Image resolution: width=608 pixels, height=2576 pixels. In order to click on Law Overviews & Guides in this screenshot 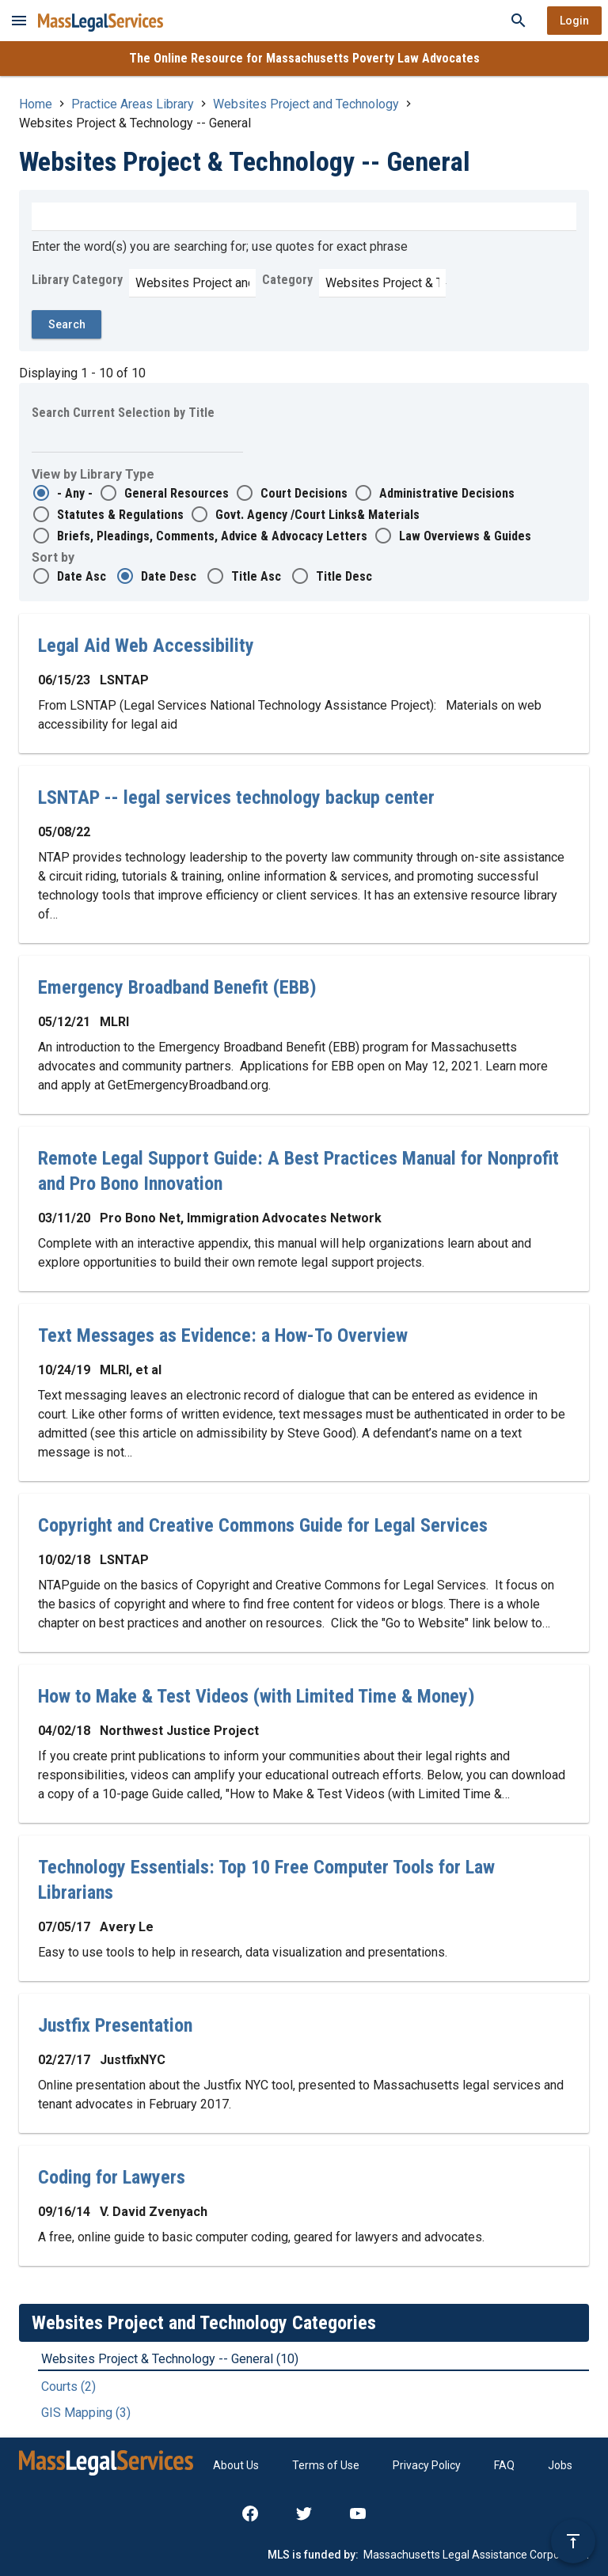, I will do `click(465, 536)`.